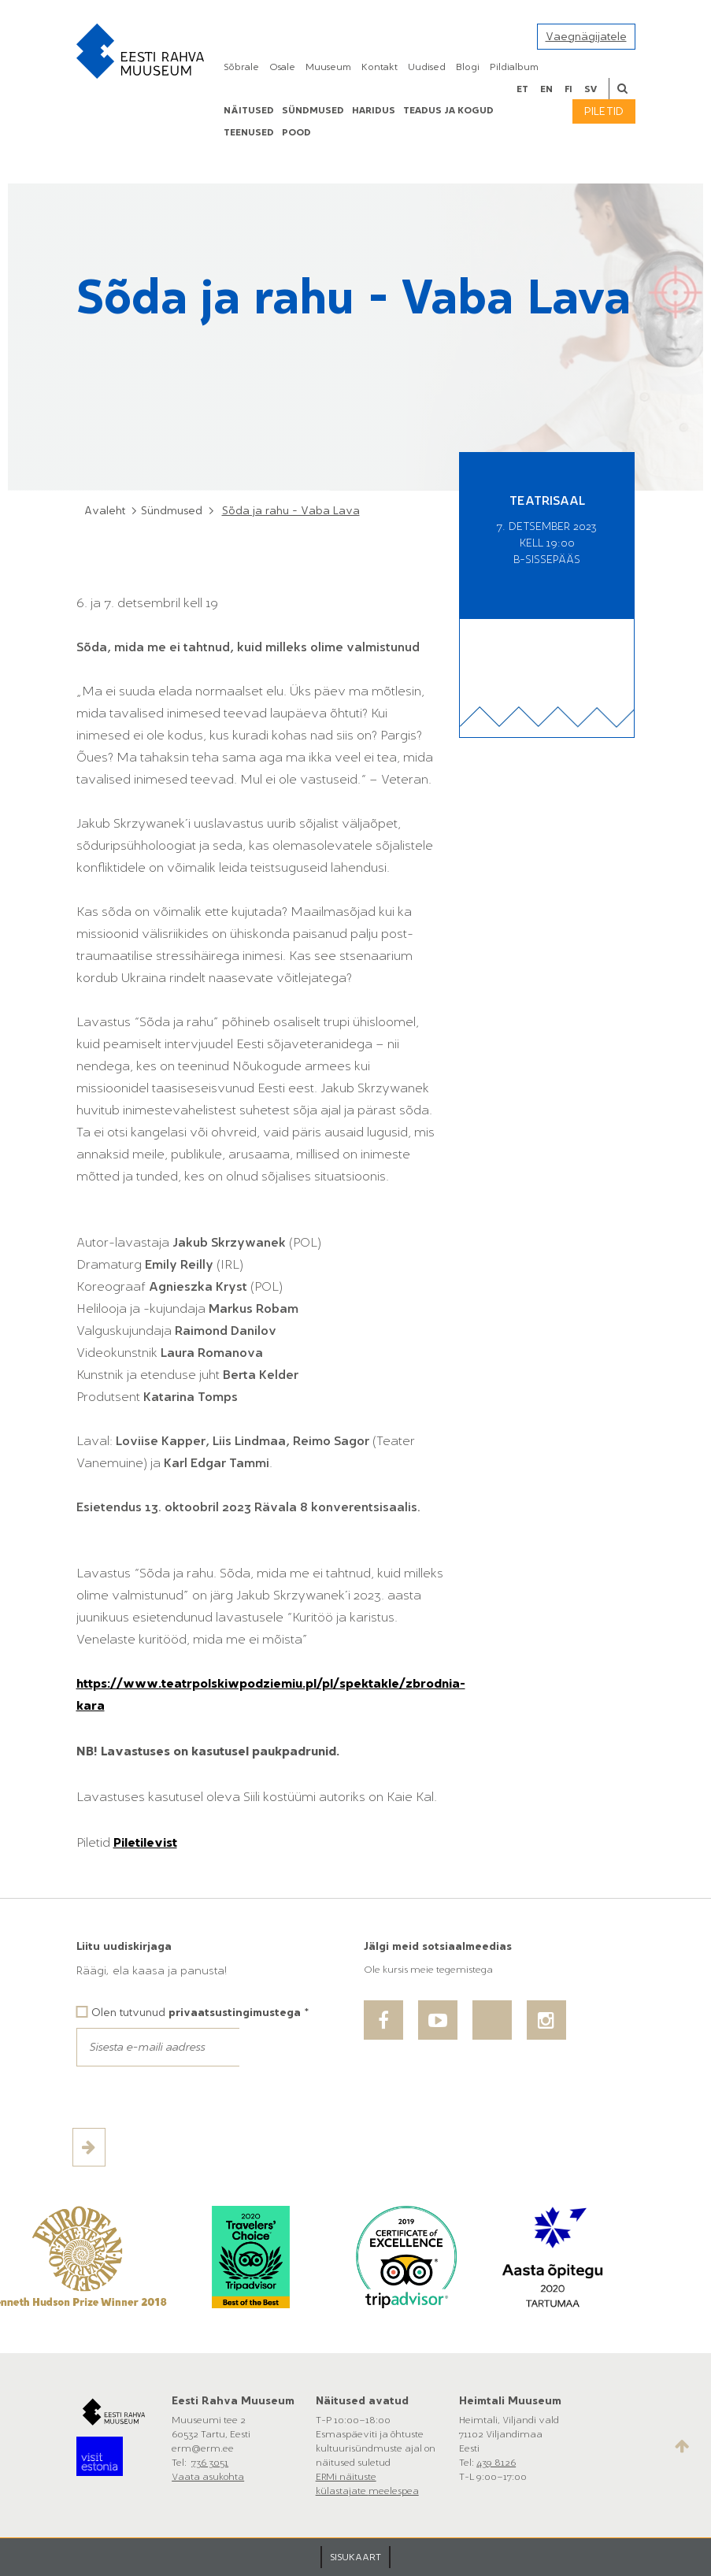  I want to click on Piletilevist, so click(145, 1842).